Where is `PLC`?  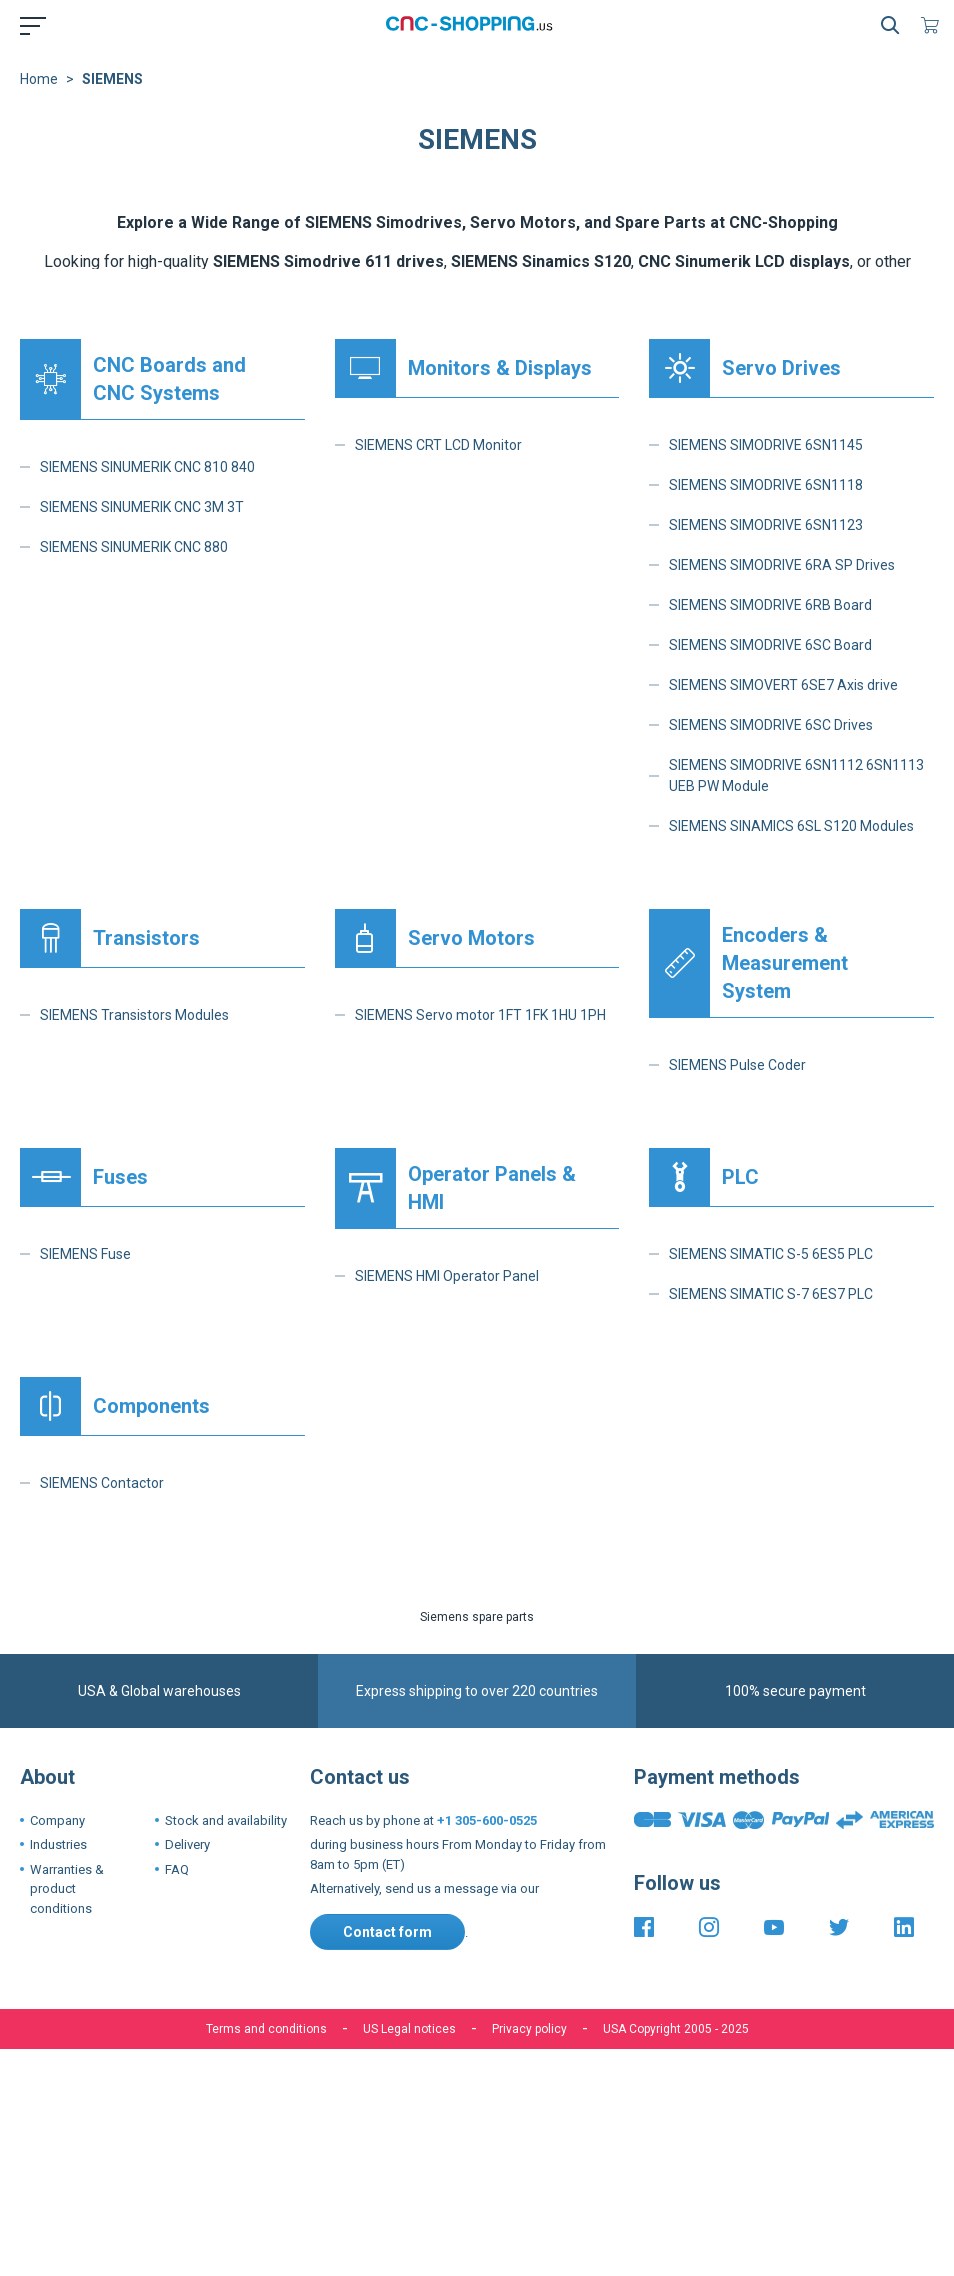 PLC is located at coordinates (740, 1177).